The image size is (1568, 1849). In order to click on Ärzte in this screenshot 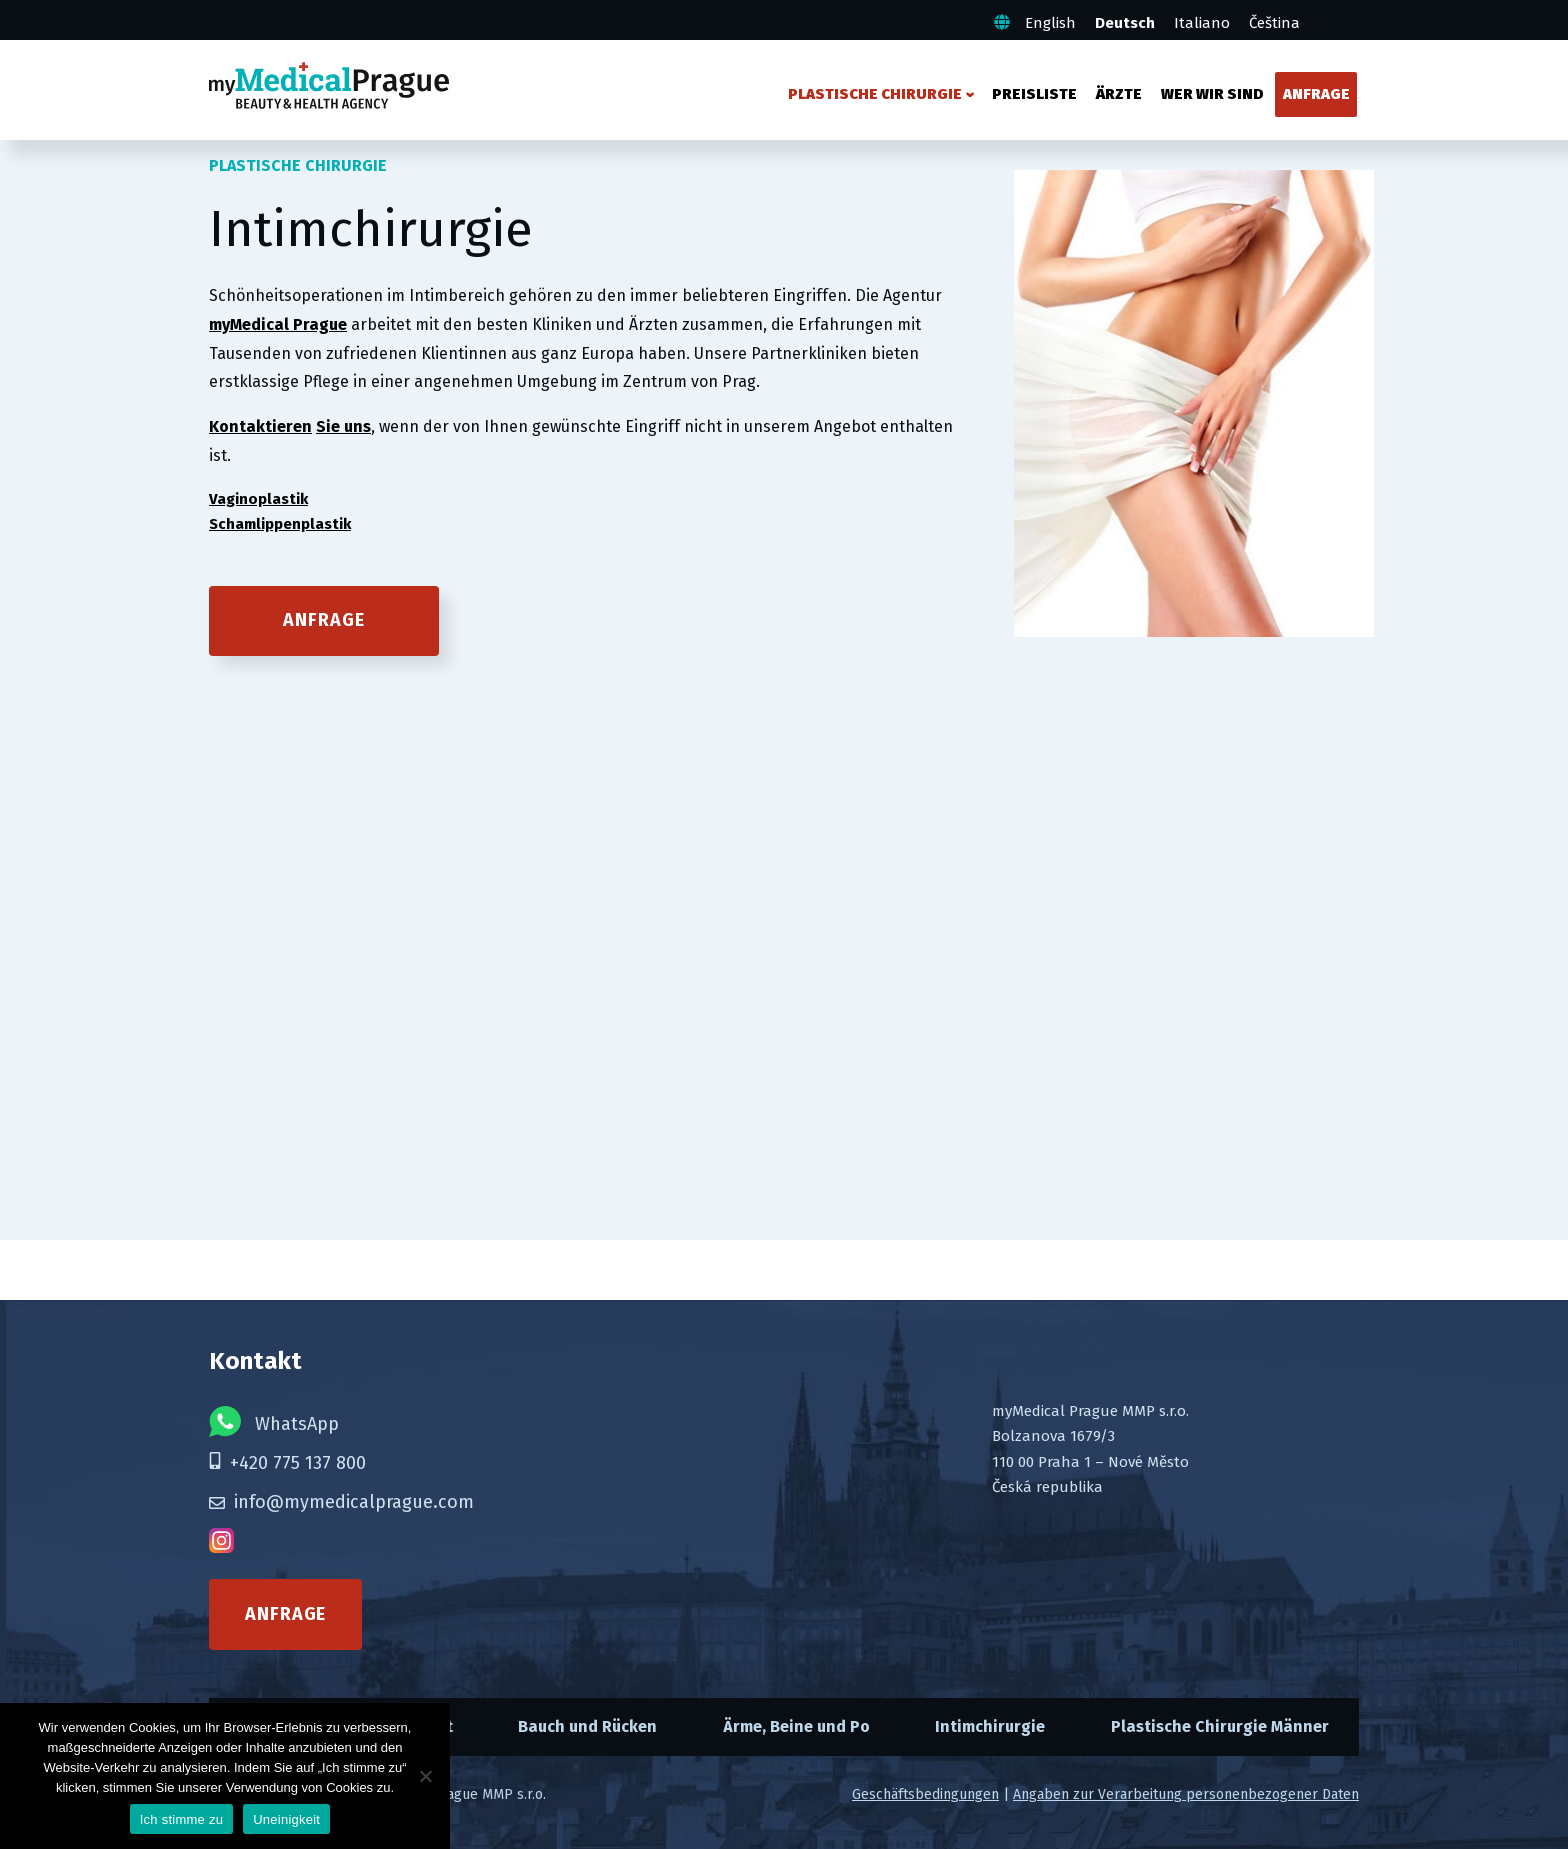, I will do `click(1119, 94)`.